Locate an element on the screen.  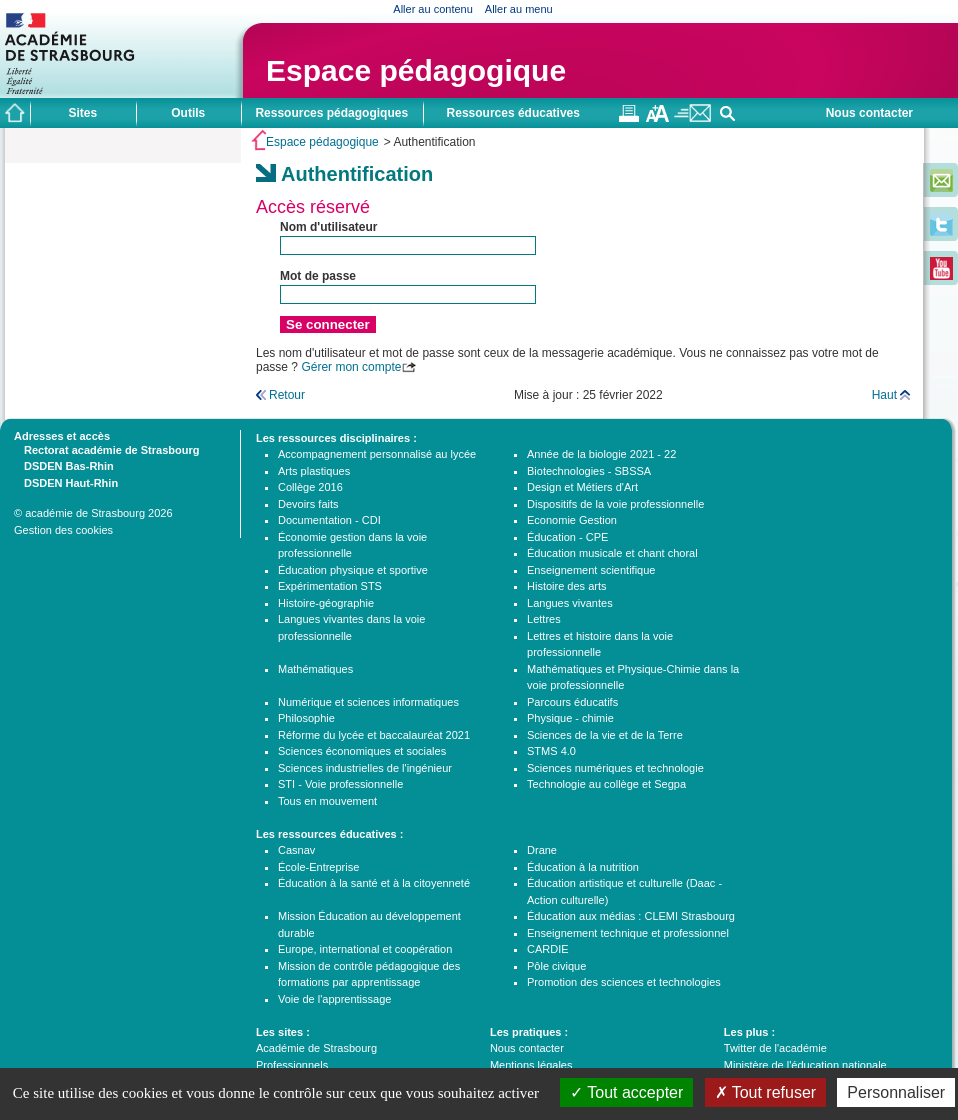
Haut is located at coordinates (884, 395).